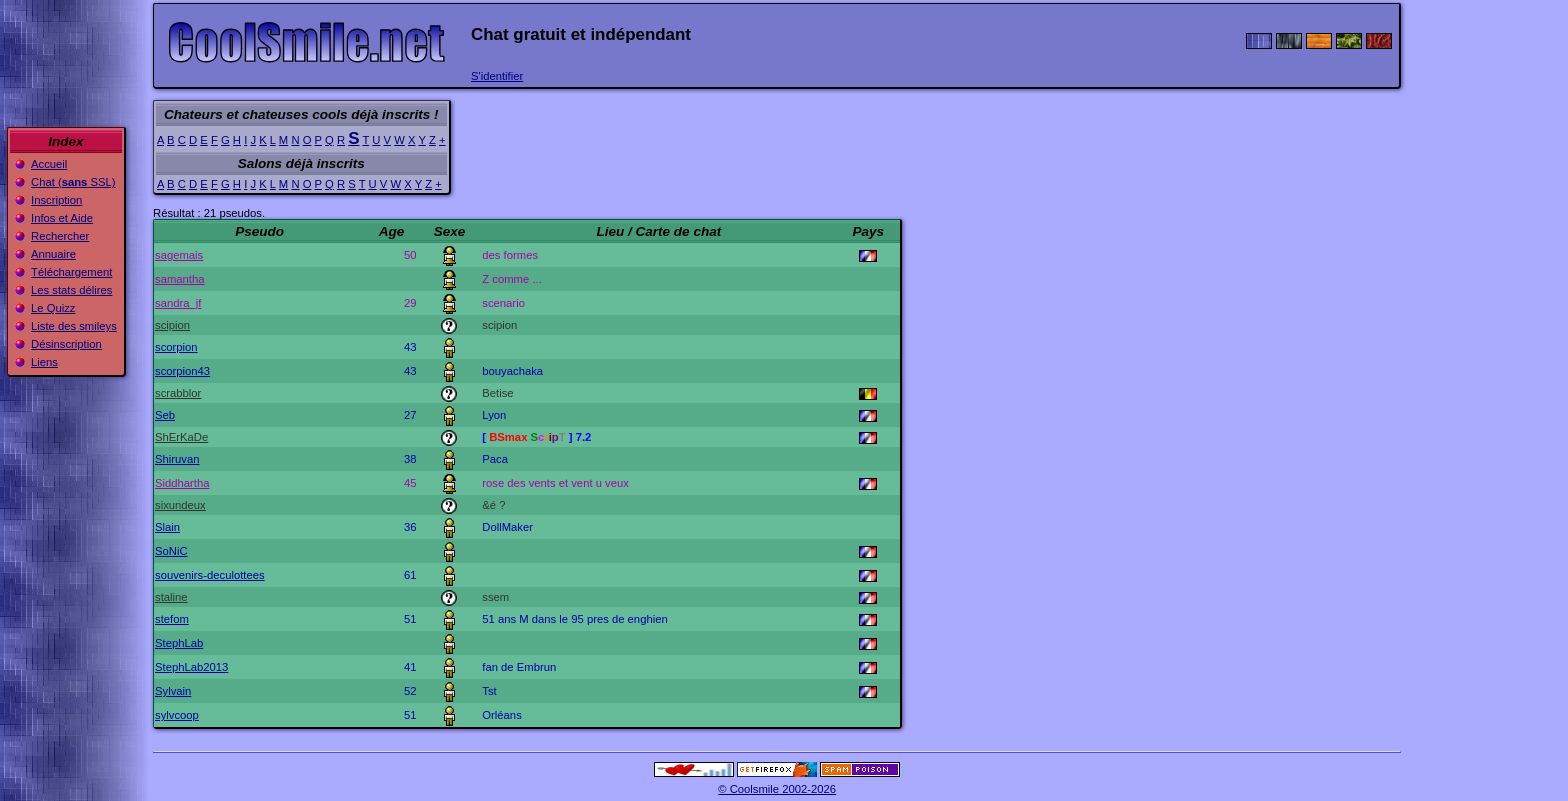  What do you see at coordinates (179, 643) in the screenshot?
I see `StephLab` at bounding box center [179, 643].